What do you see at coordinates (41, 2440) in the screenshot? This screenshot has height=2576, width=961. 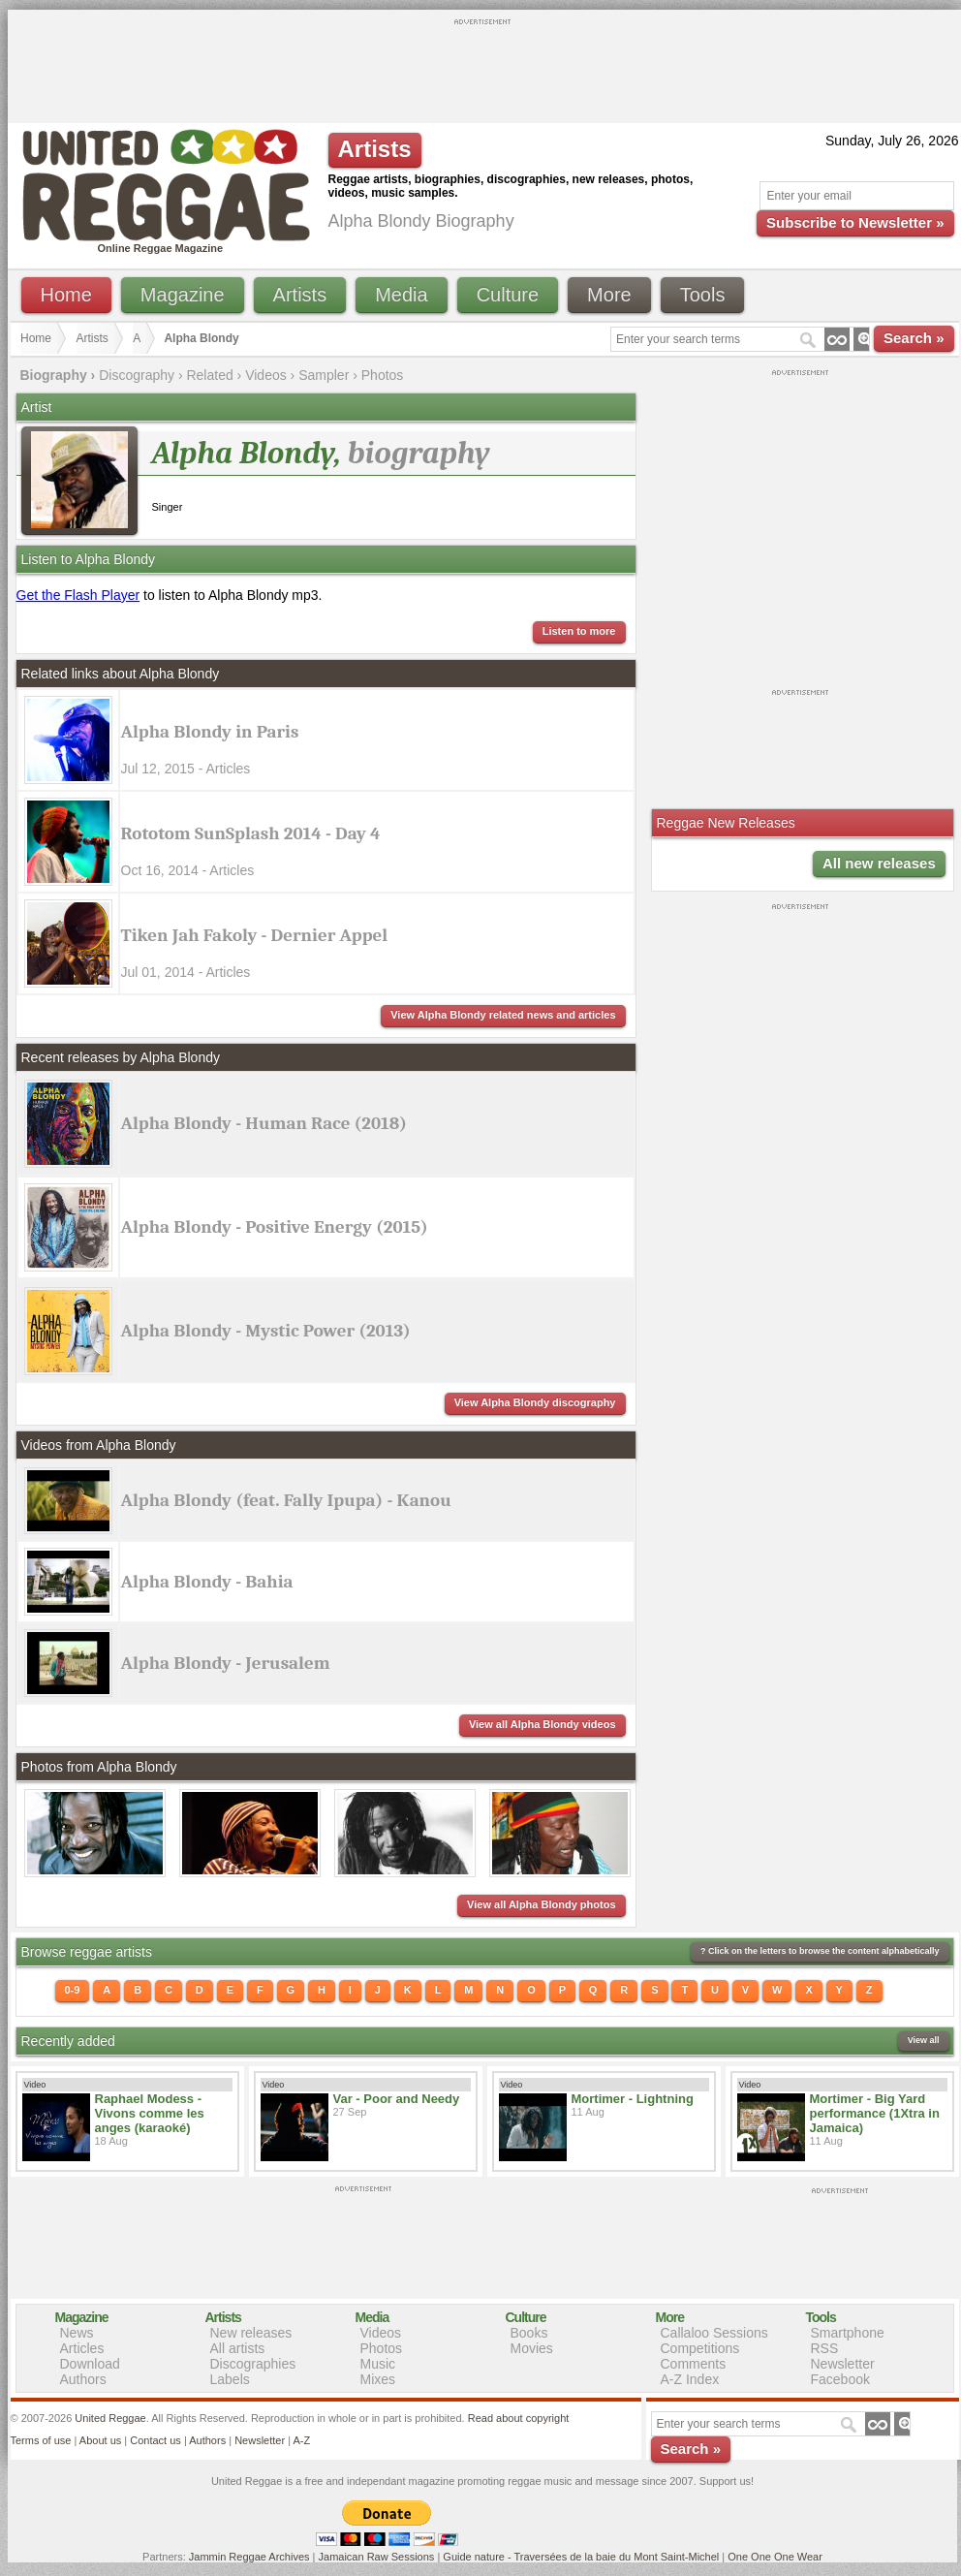 I see `Terms of use` at bounding box center [41, 2440].